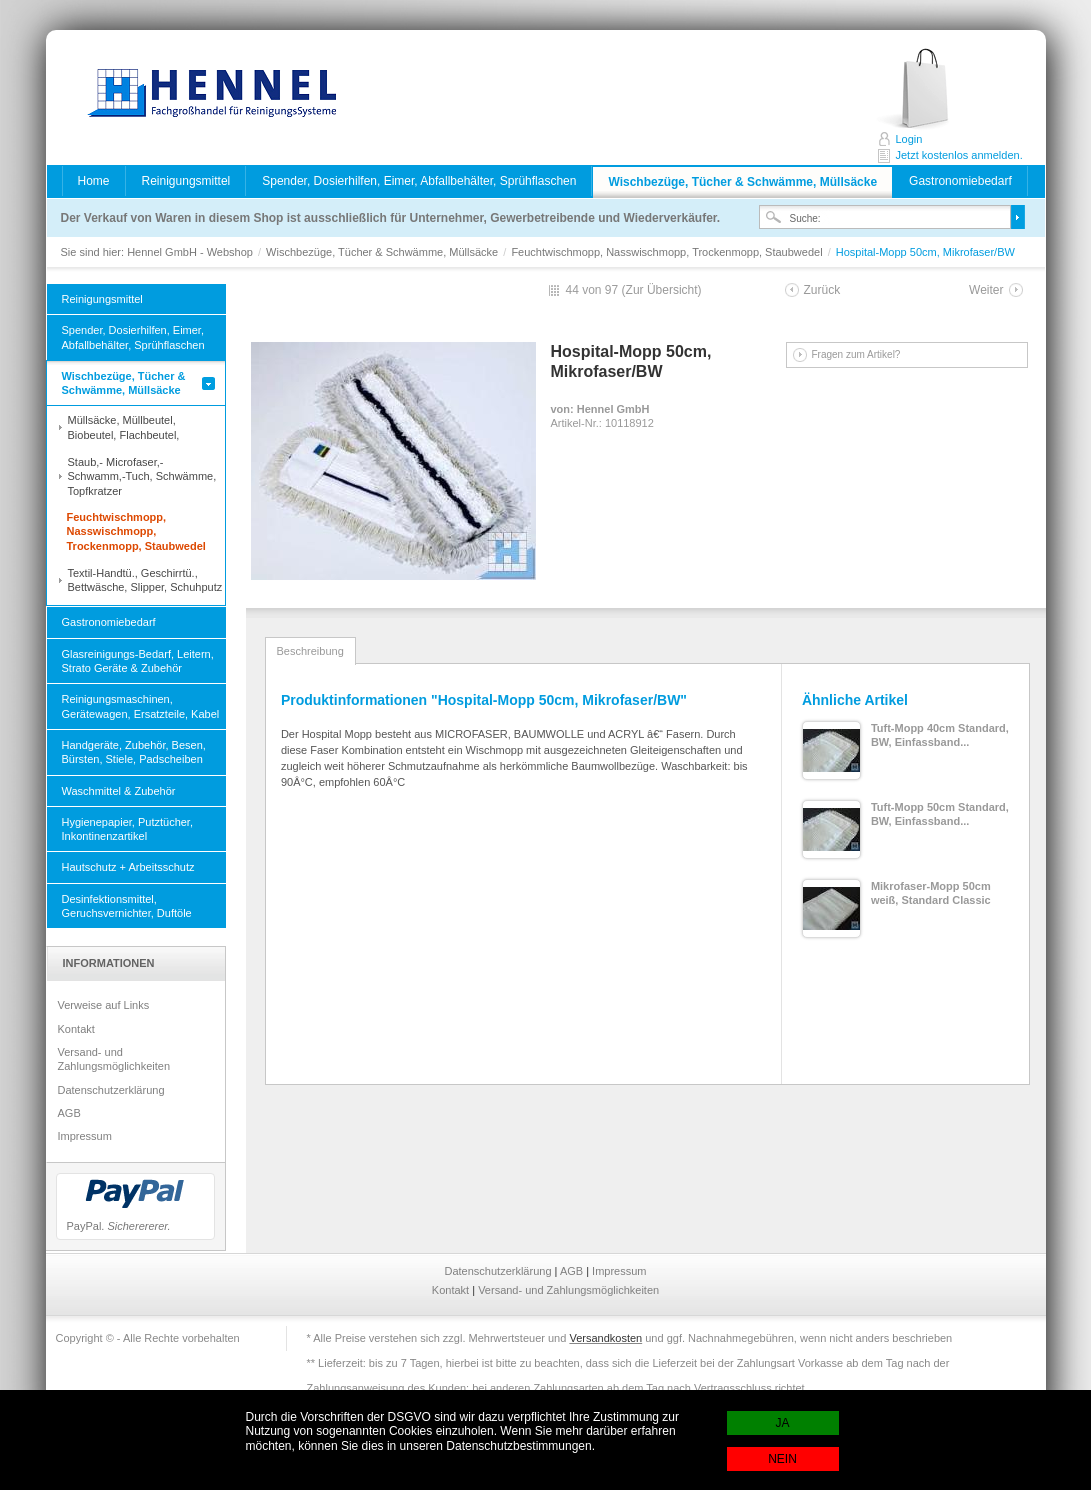 The height and width of the screenshot is (1490, 1091). What do you see at coordinates (822, 290) in the screenshot?
I see `Zurück` at bounding box center [822, 290].